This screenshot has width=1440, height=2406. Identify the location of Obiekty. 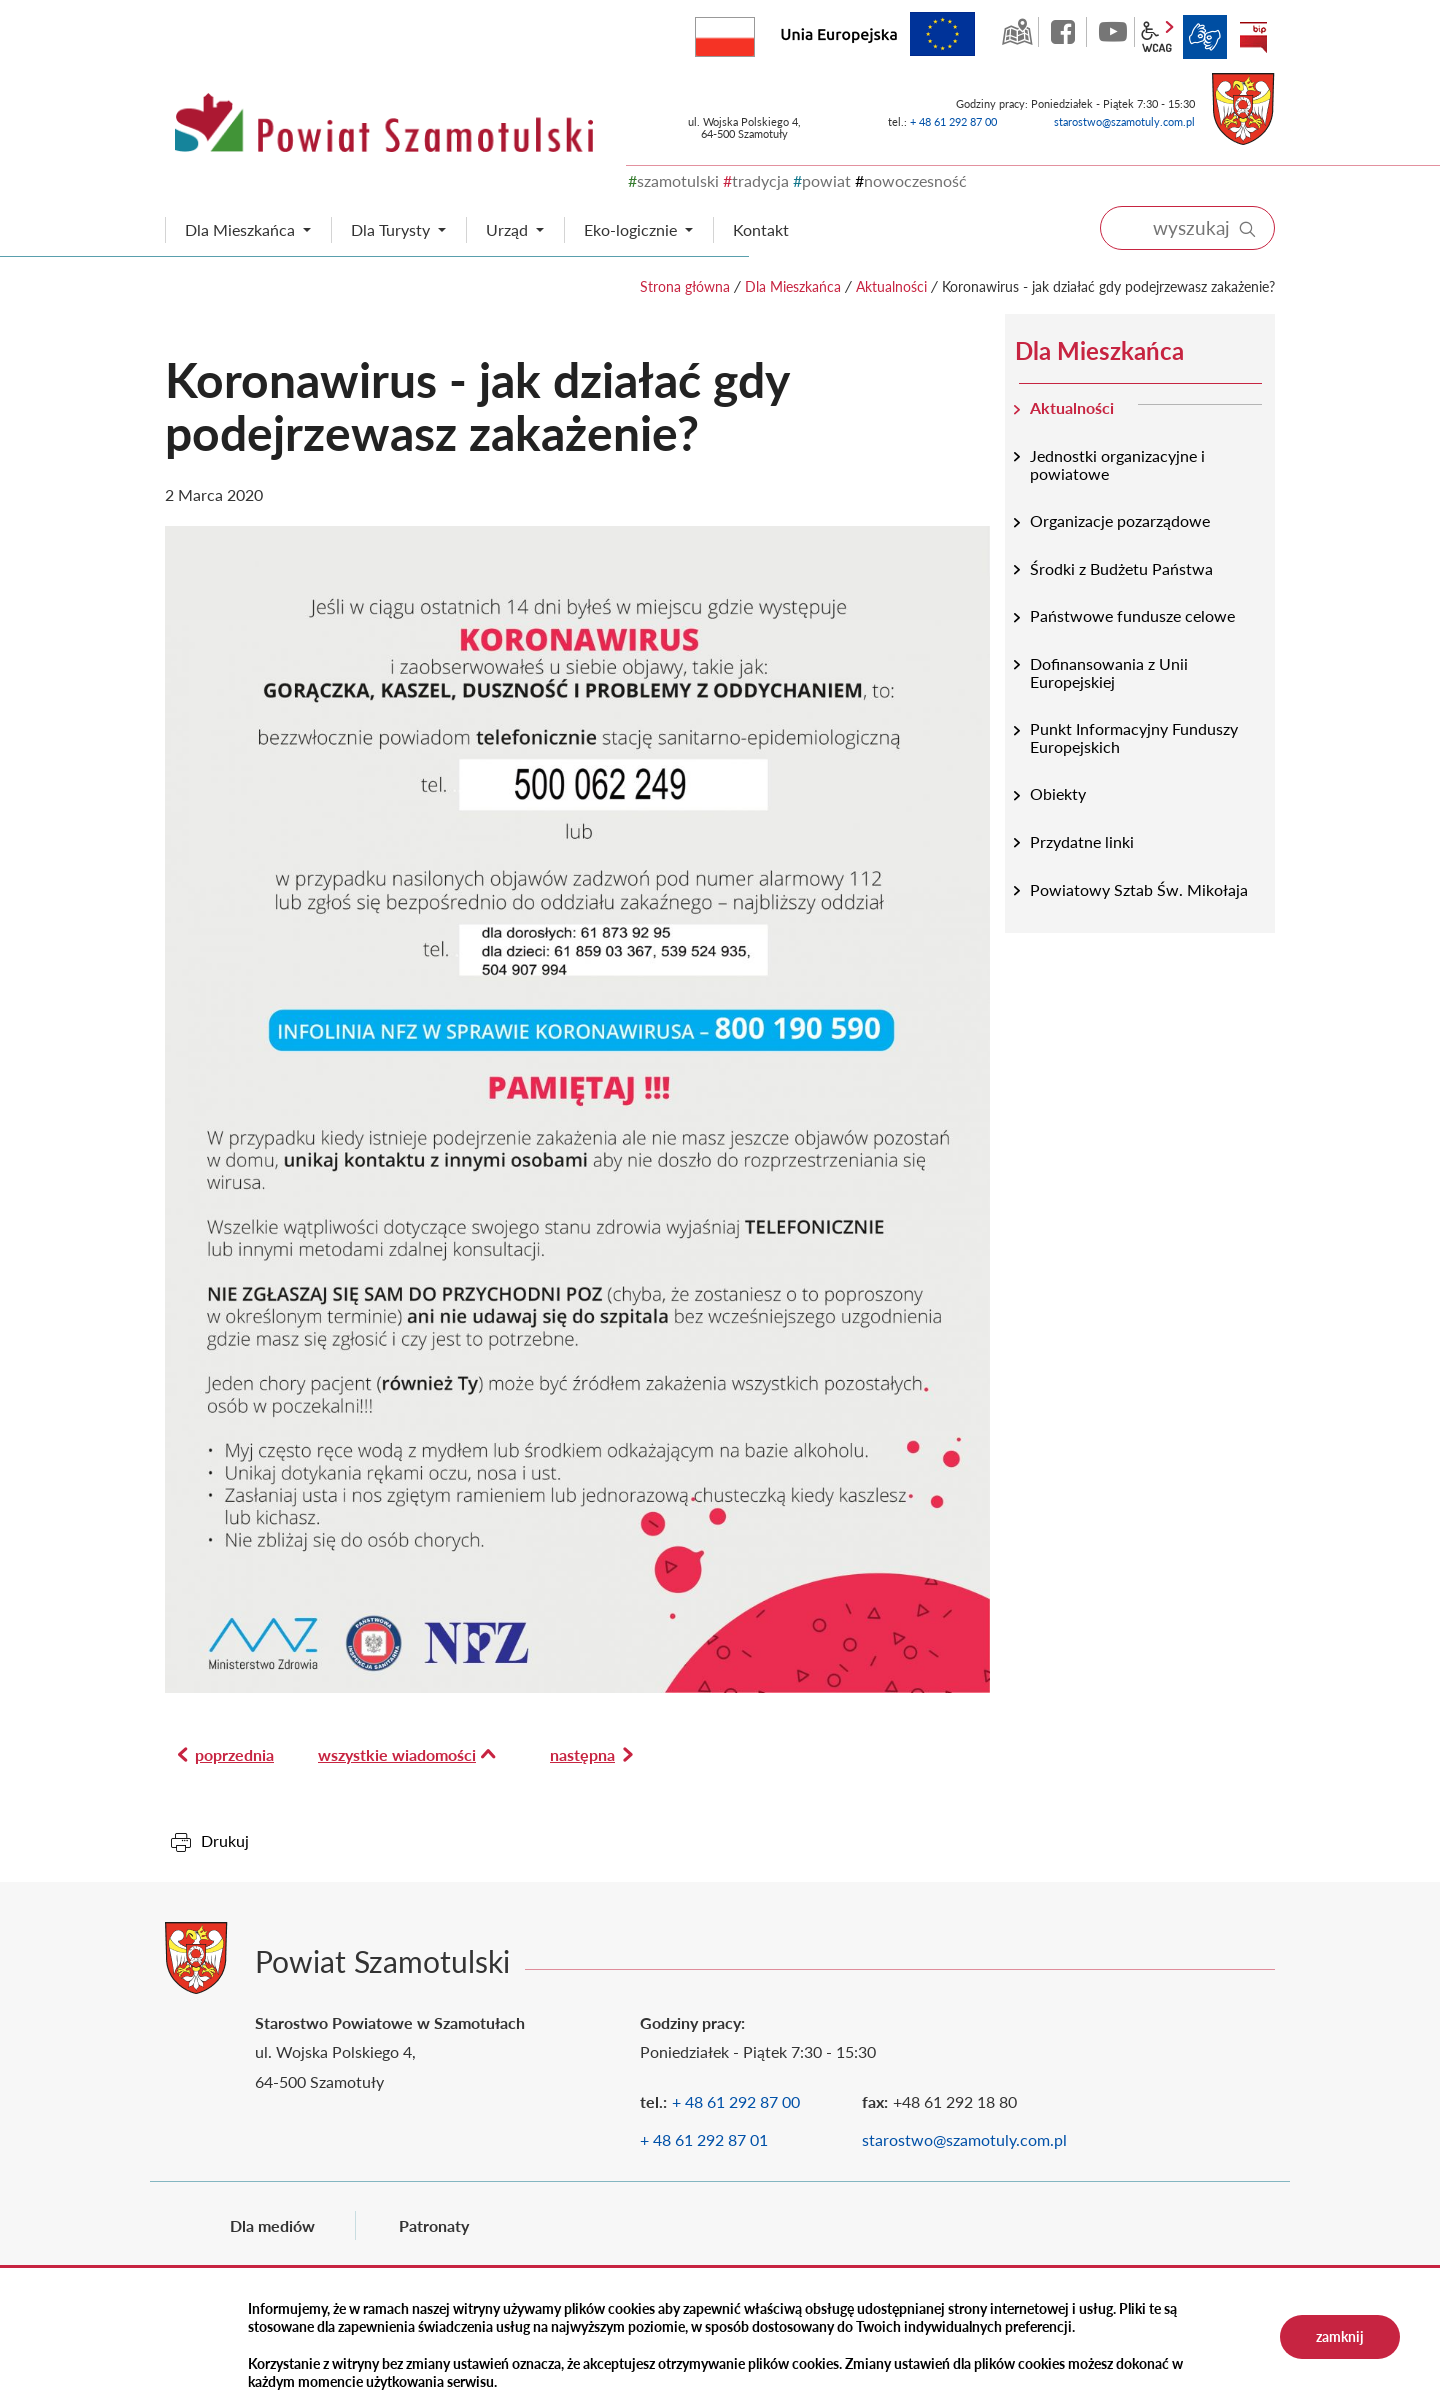
(1058, 793).